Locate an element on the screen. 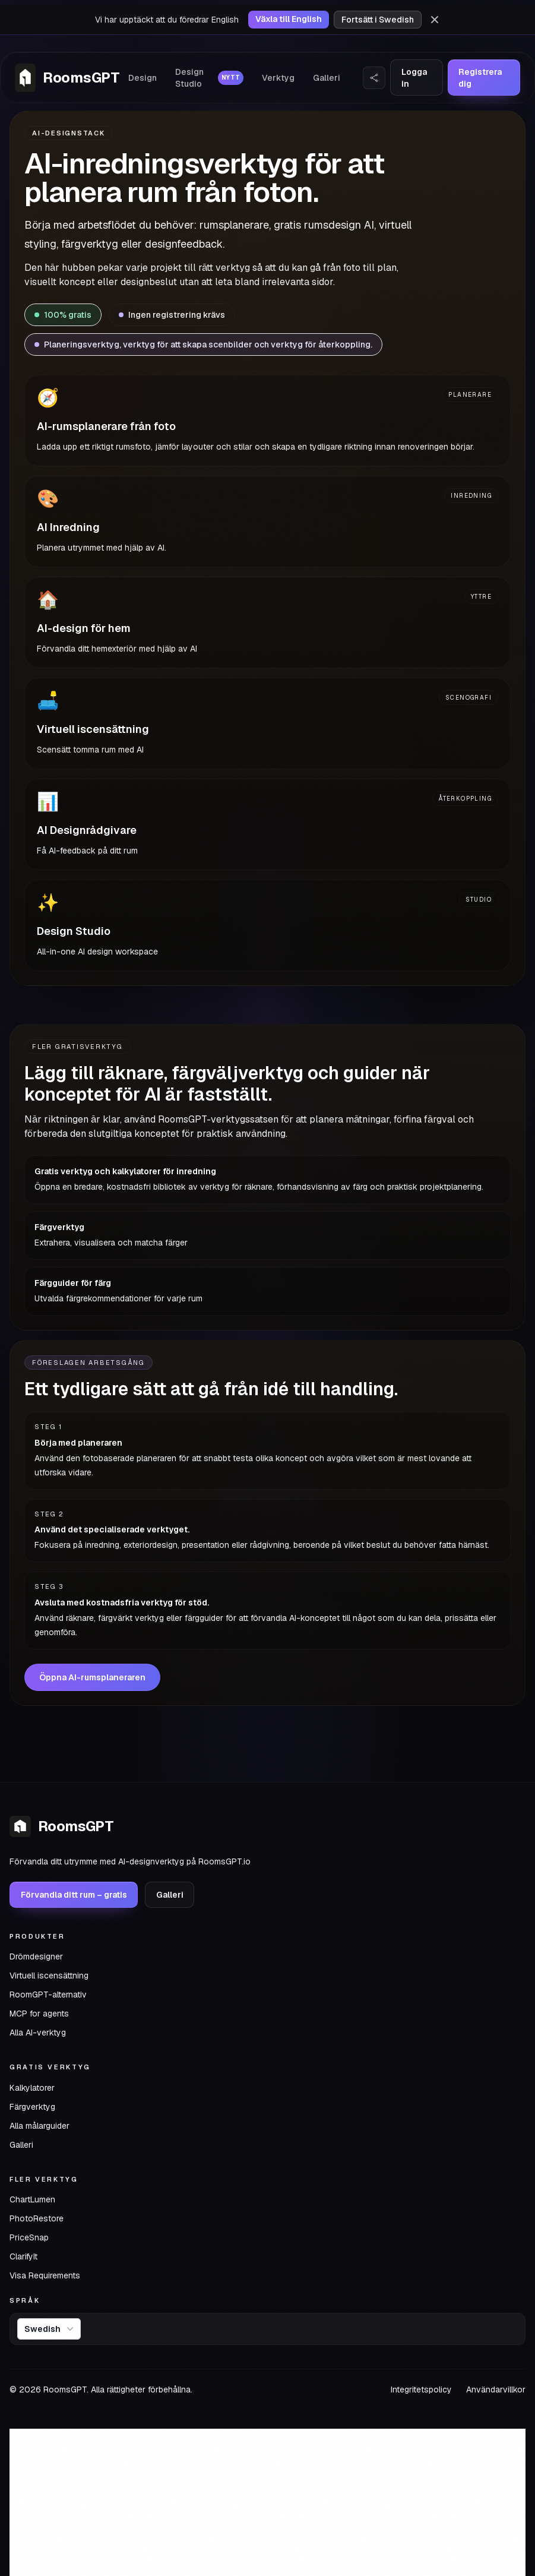 The height and width of the screenshot is (2576, 535). Verktyg is located at coordinates (278, 77).